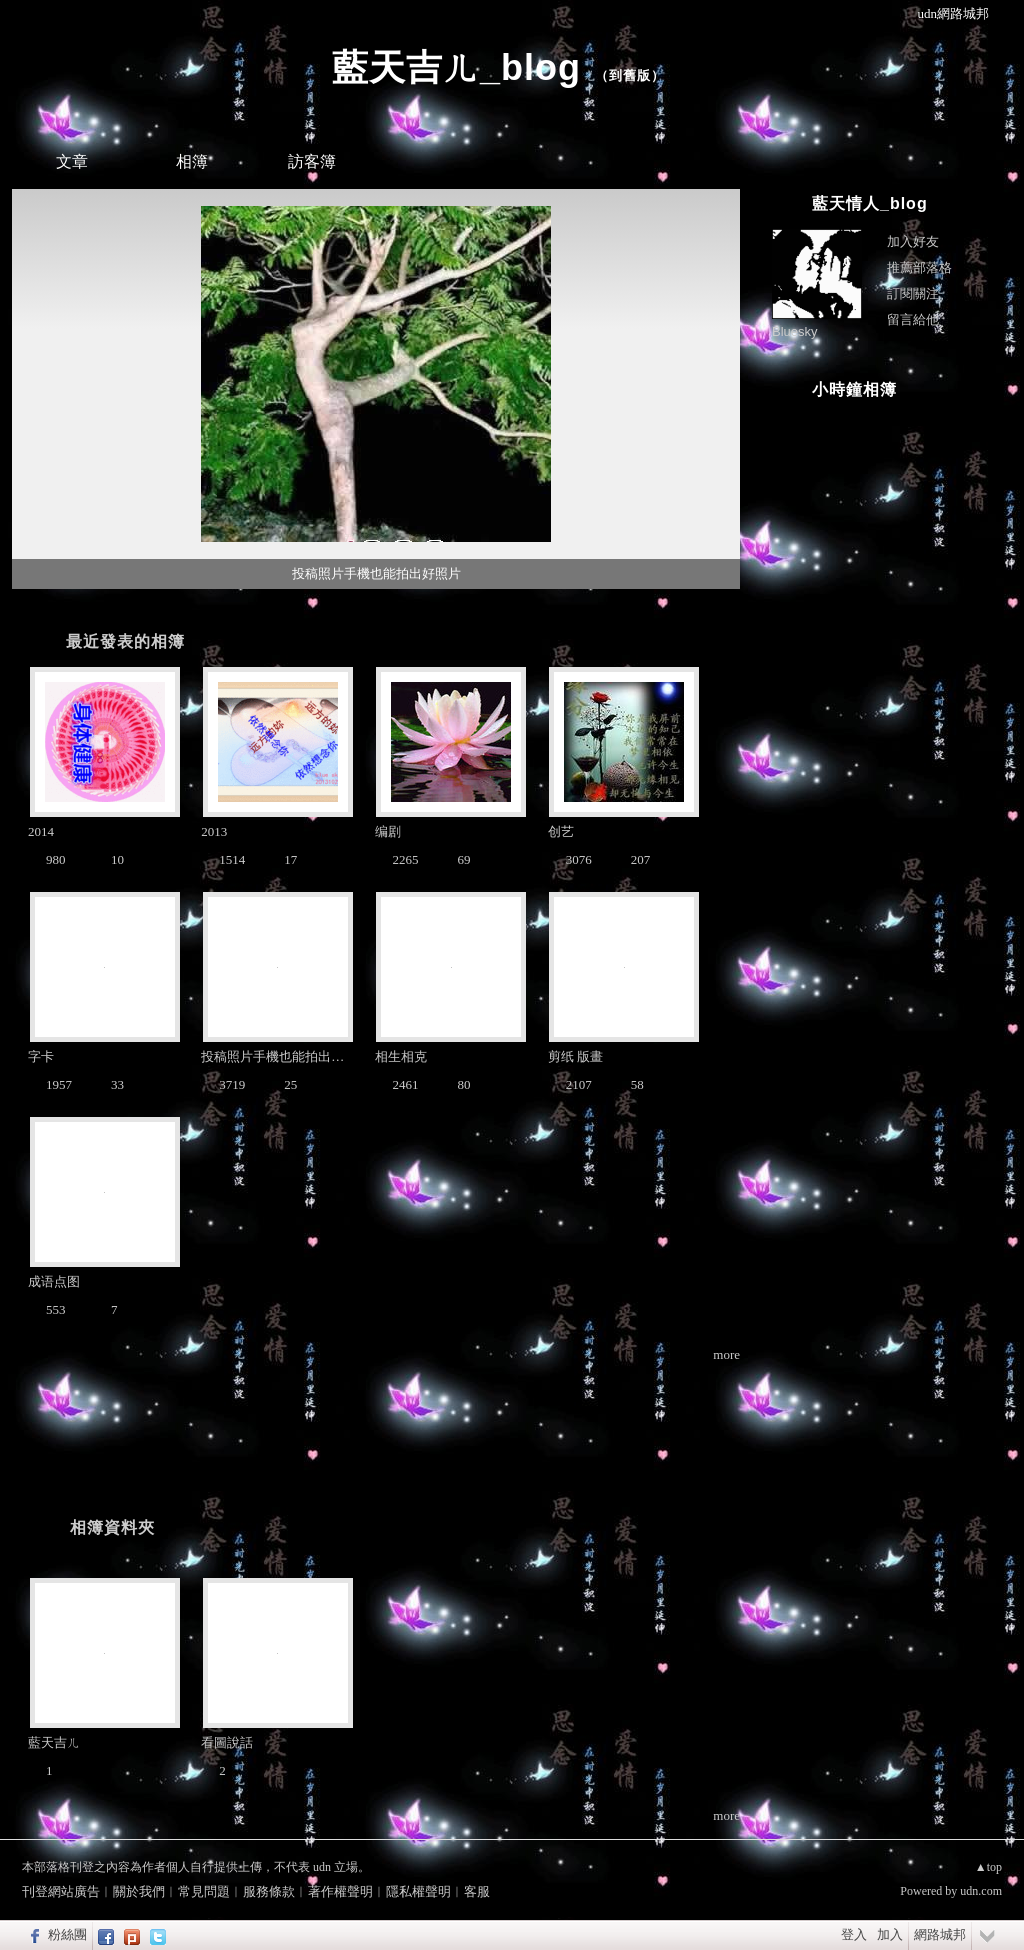 The width and height of the screenshot is (1024, 1950). What do you see at coordinates (340, 1891) in the screenshot?
I see `著作權聲明` at bounding box center [340, 1891].